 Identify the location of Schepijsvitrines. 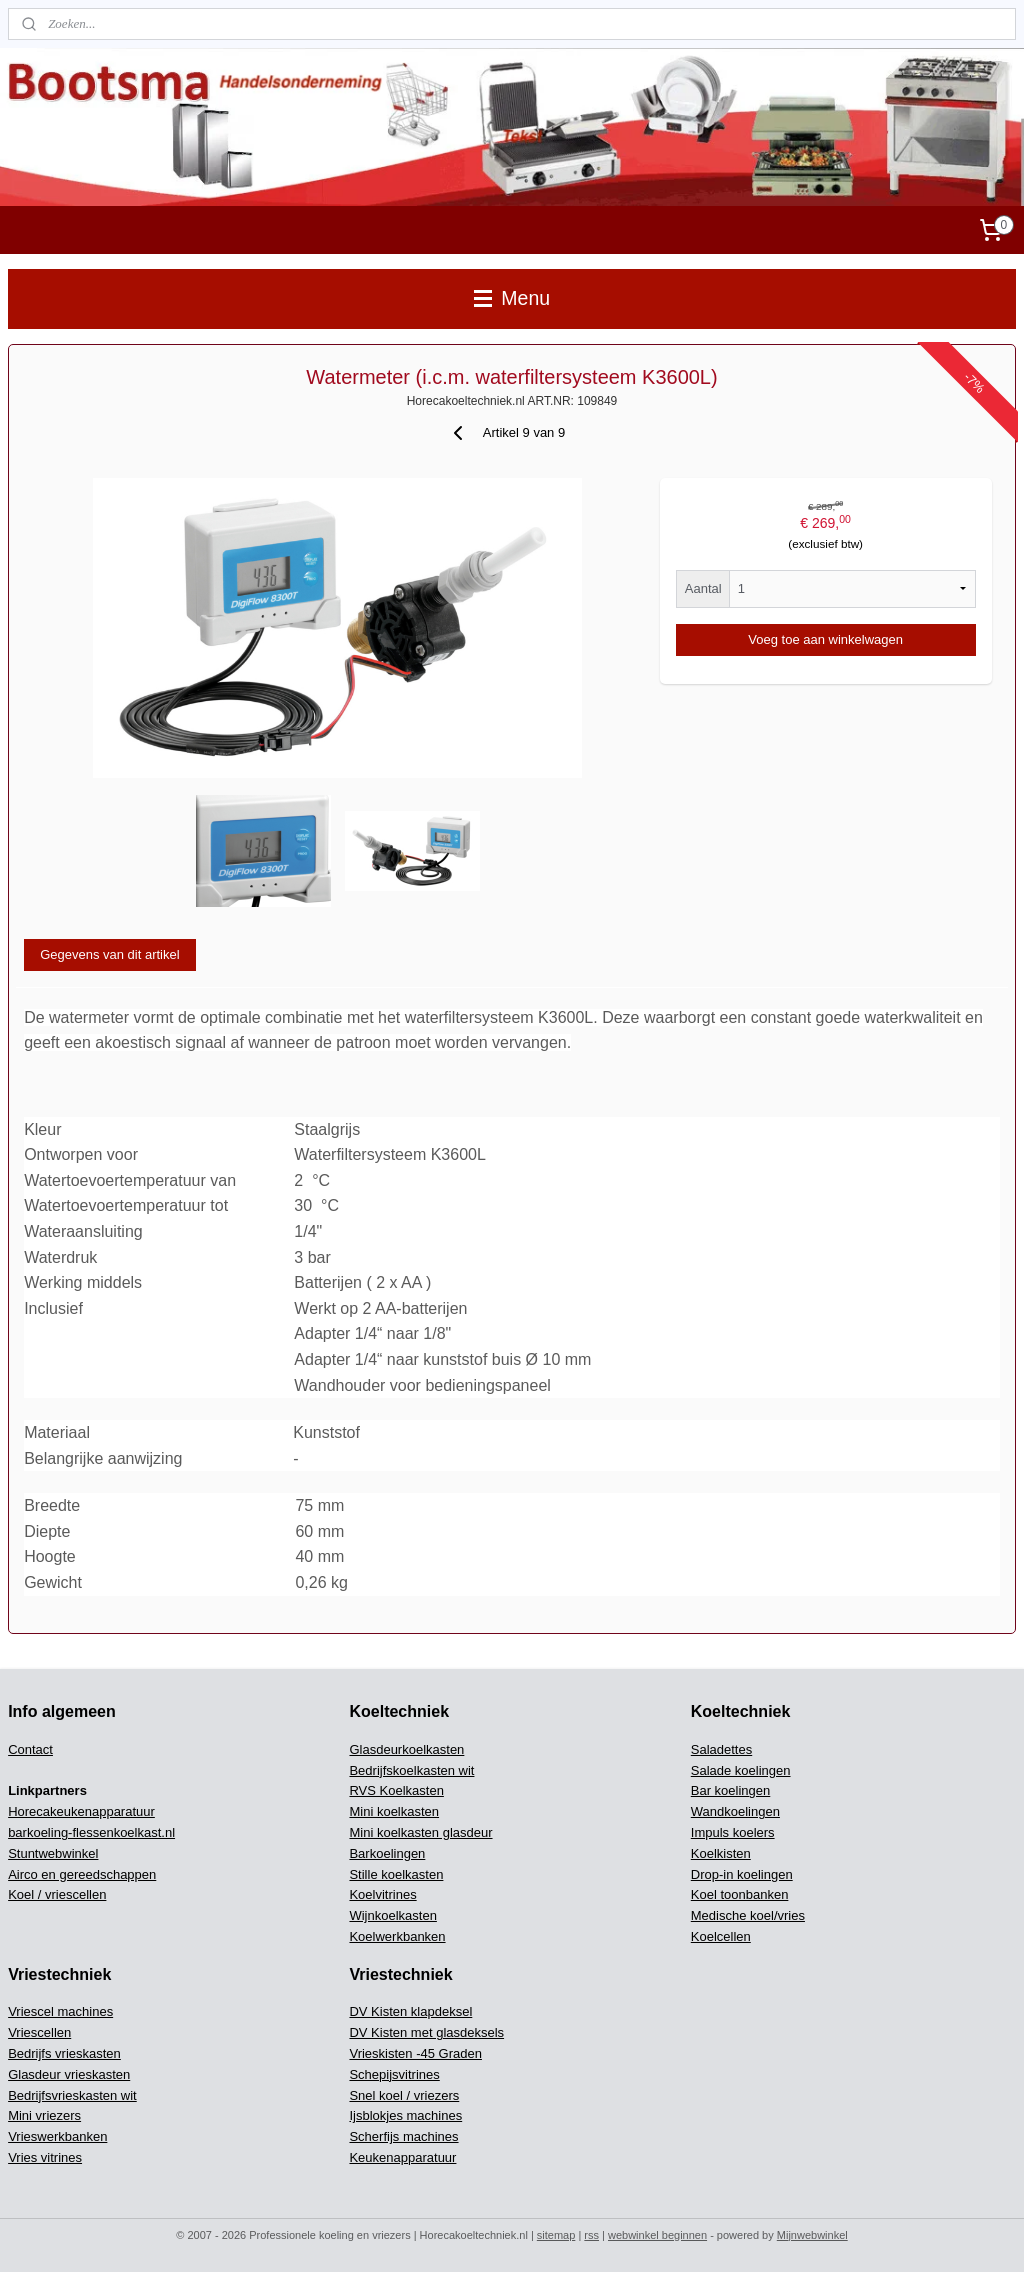
(394, 2074).